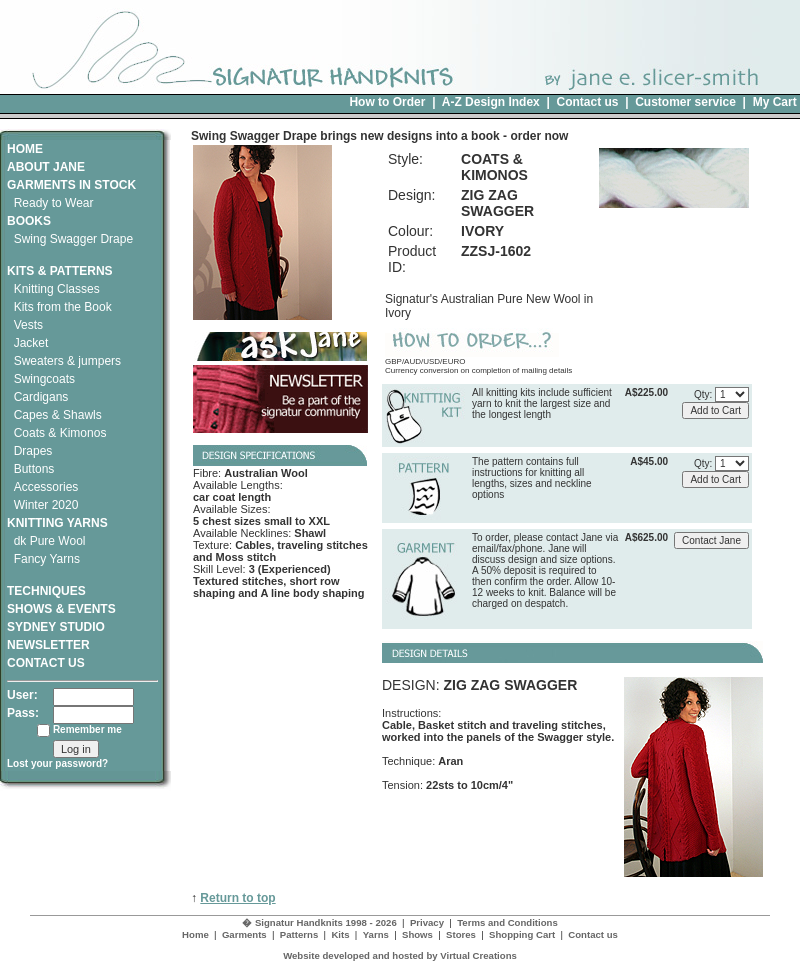 The width and height of the screenshot is (800, 961). Describe the element at coordinates (46, 663) in the screenshot. I see `CONTACT US` at that location.